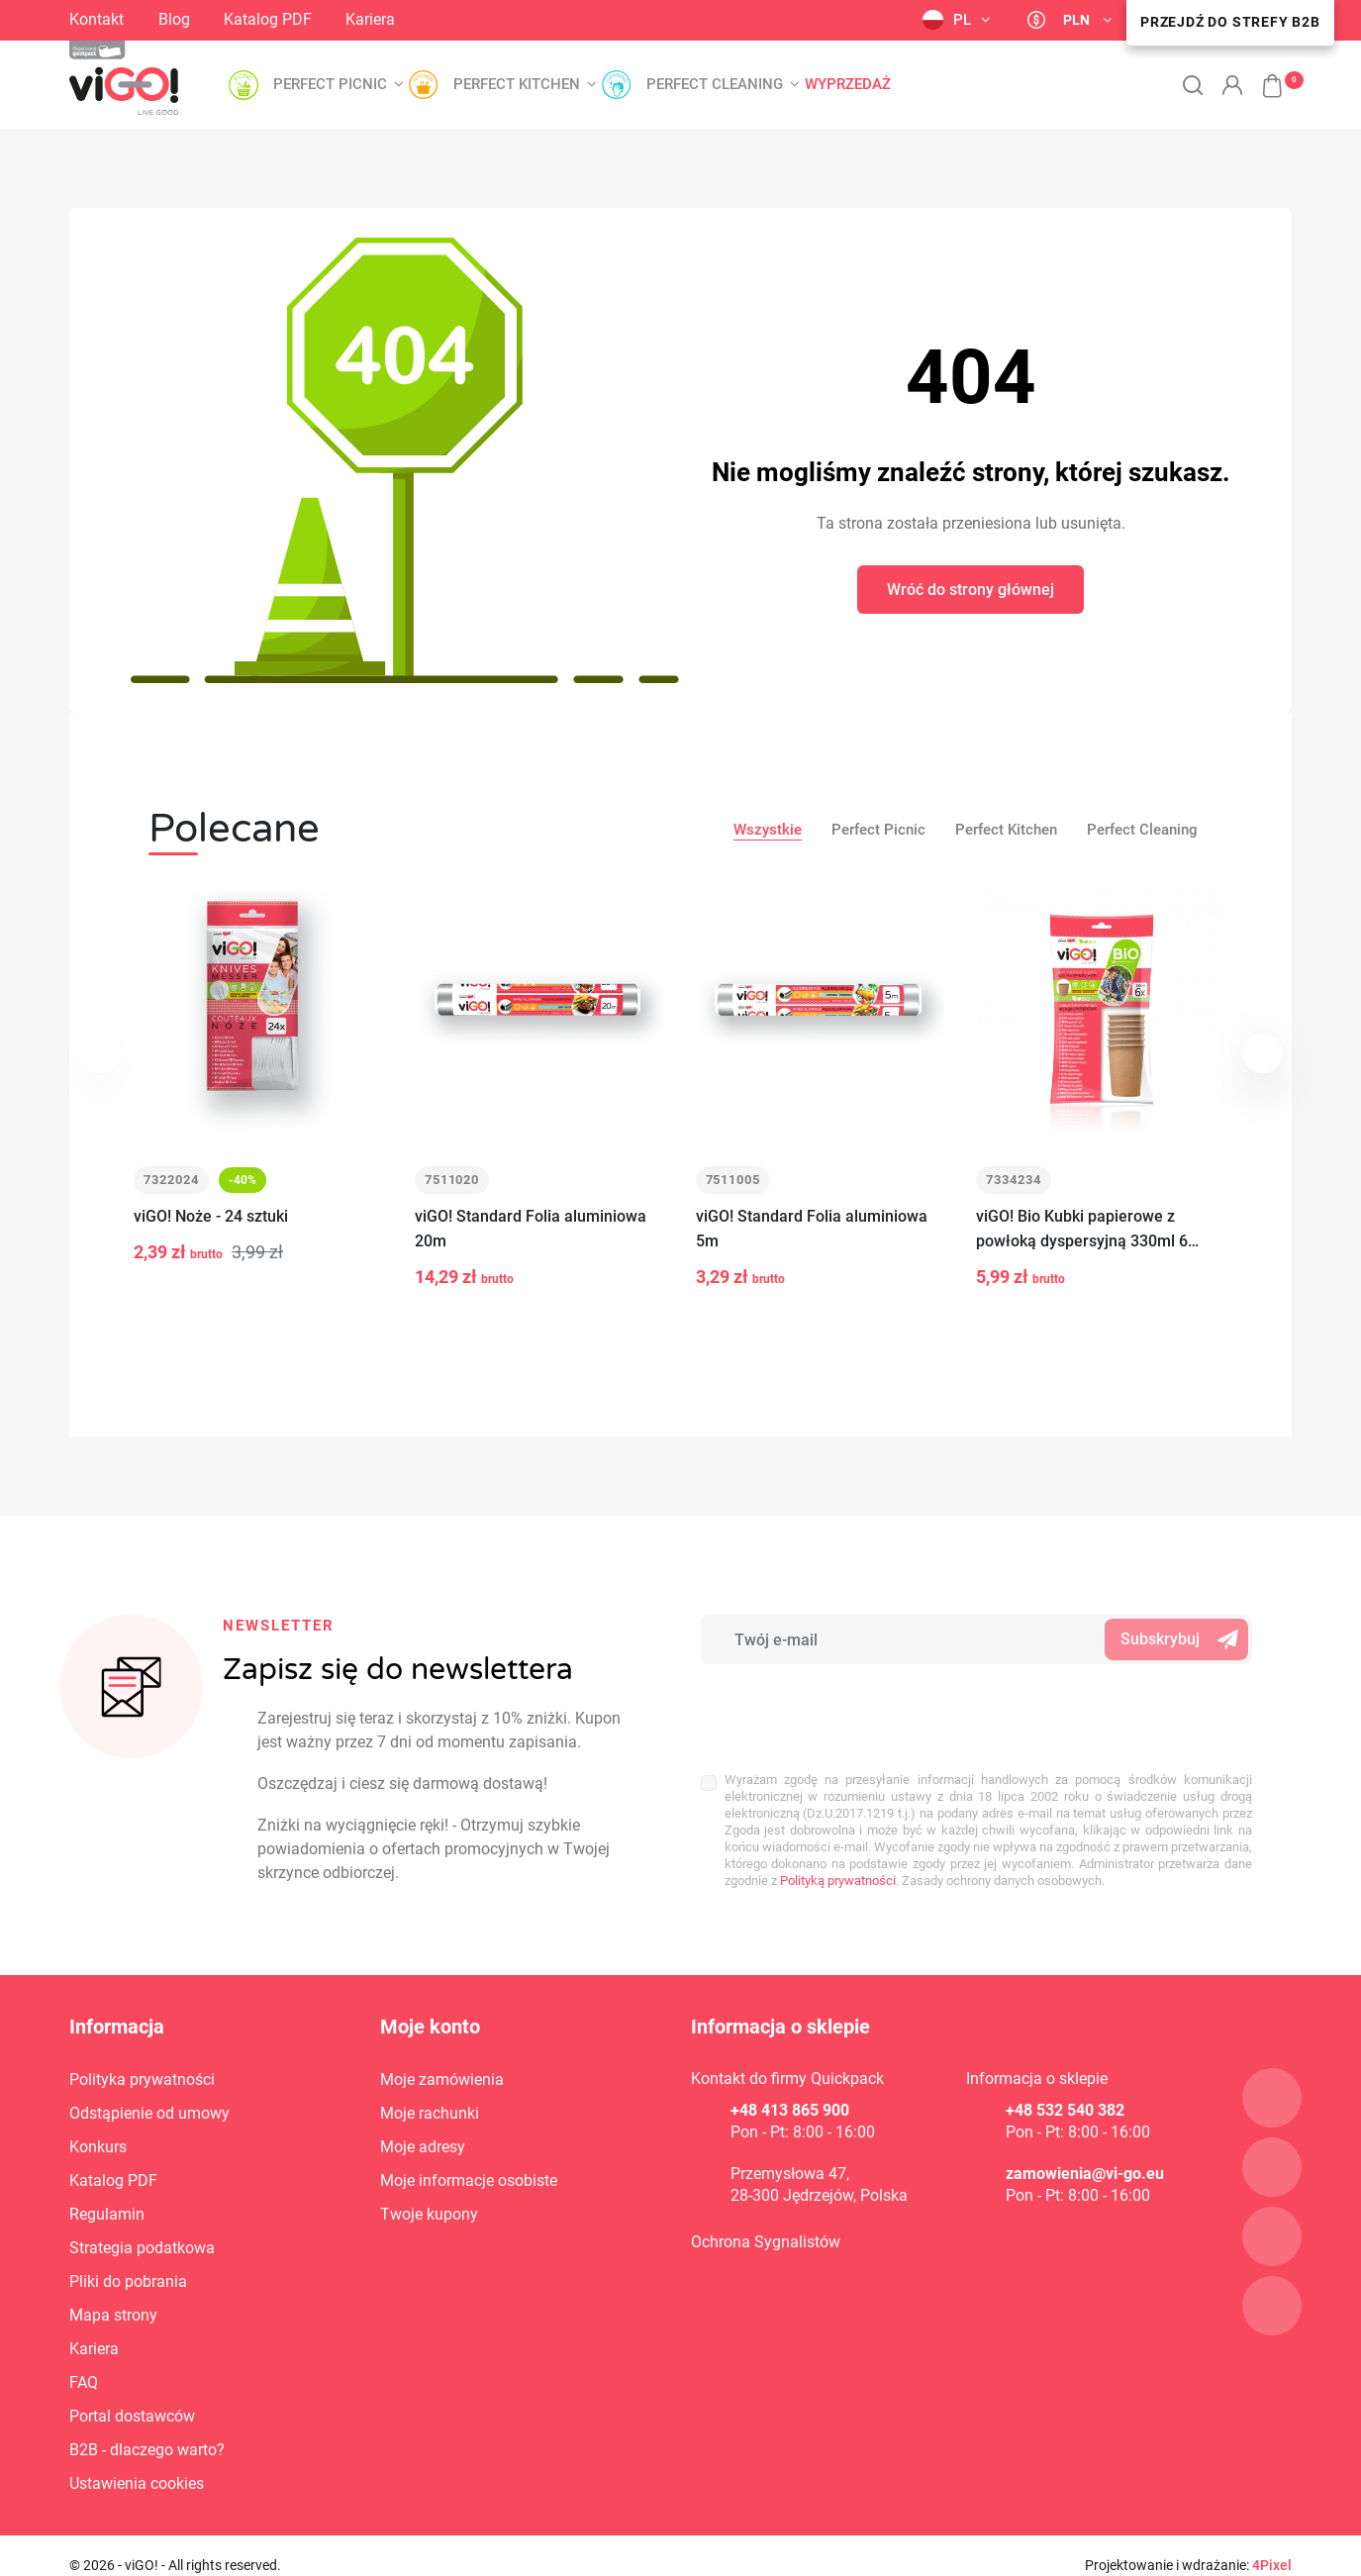  What do you see at coordinates (553, 21) in the screenshot?
I see `YouTube` at bounding box center [553, 21].